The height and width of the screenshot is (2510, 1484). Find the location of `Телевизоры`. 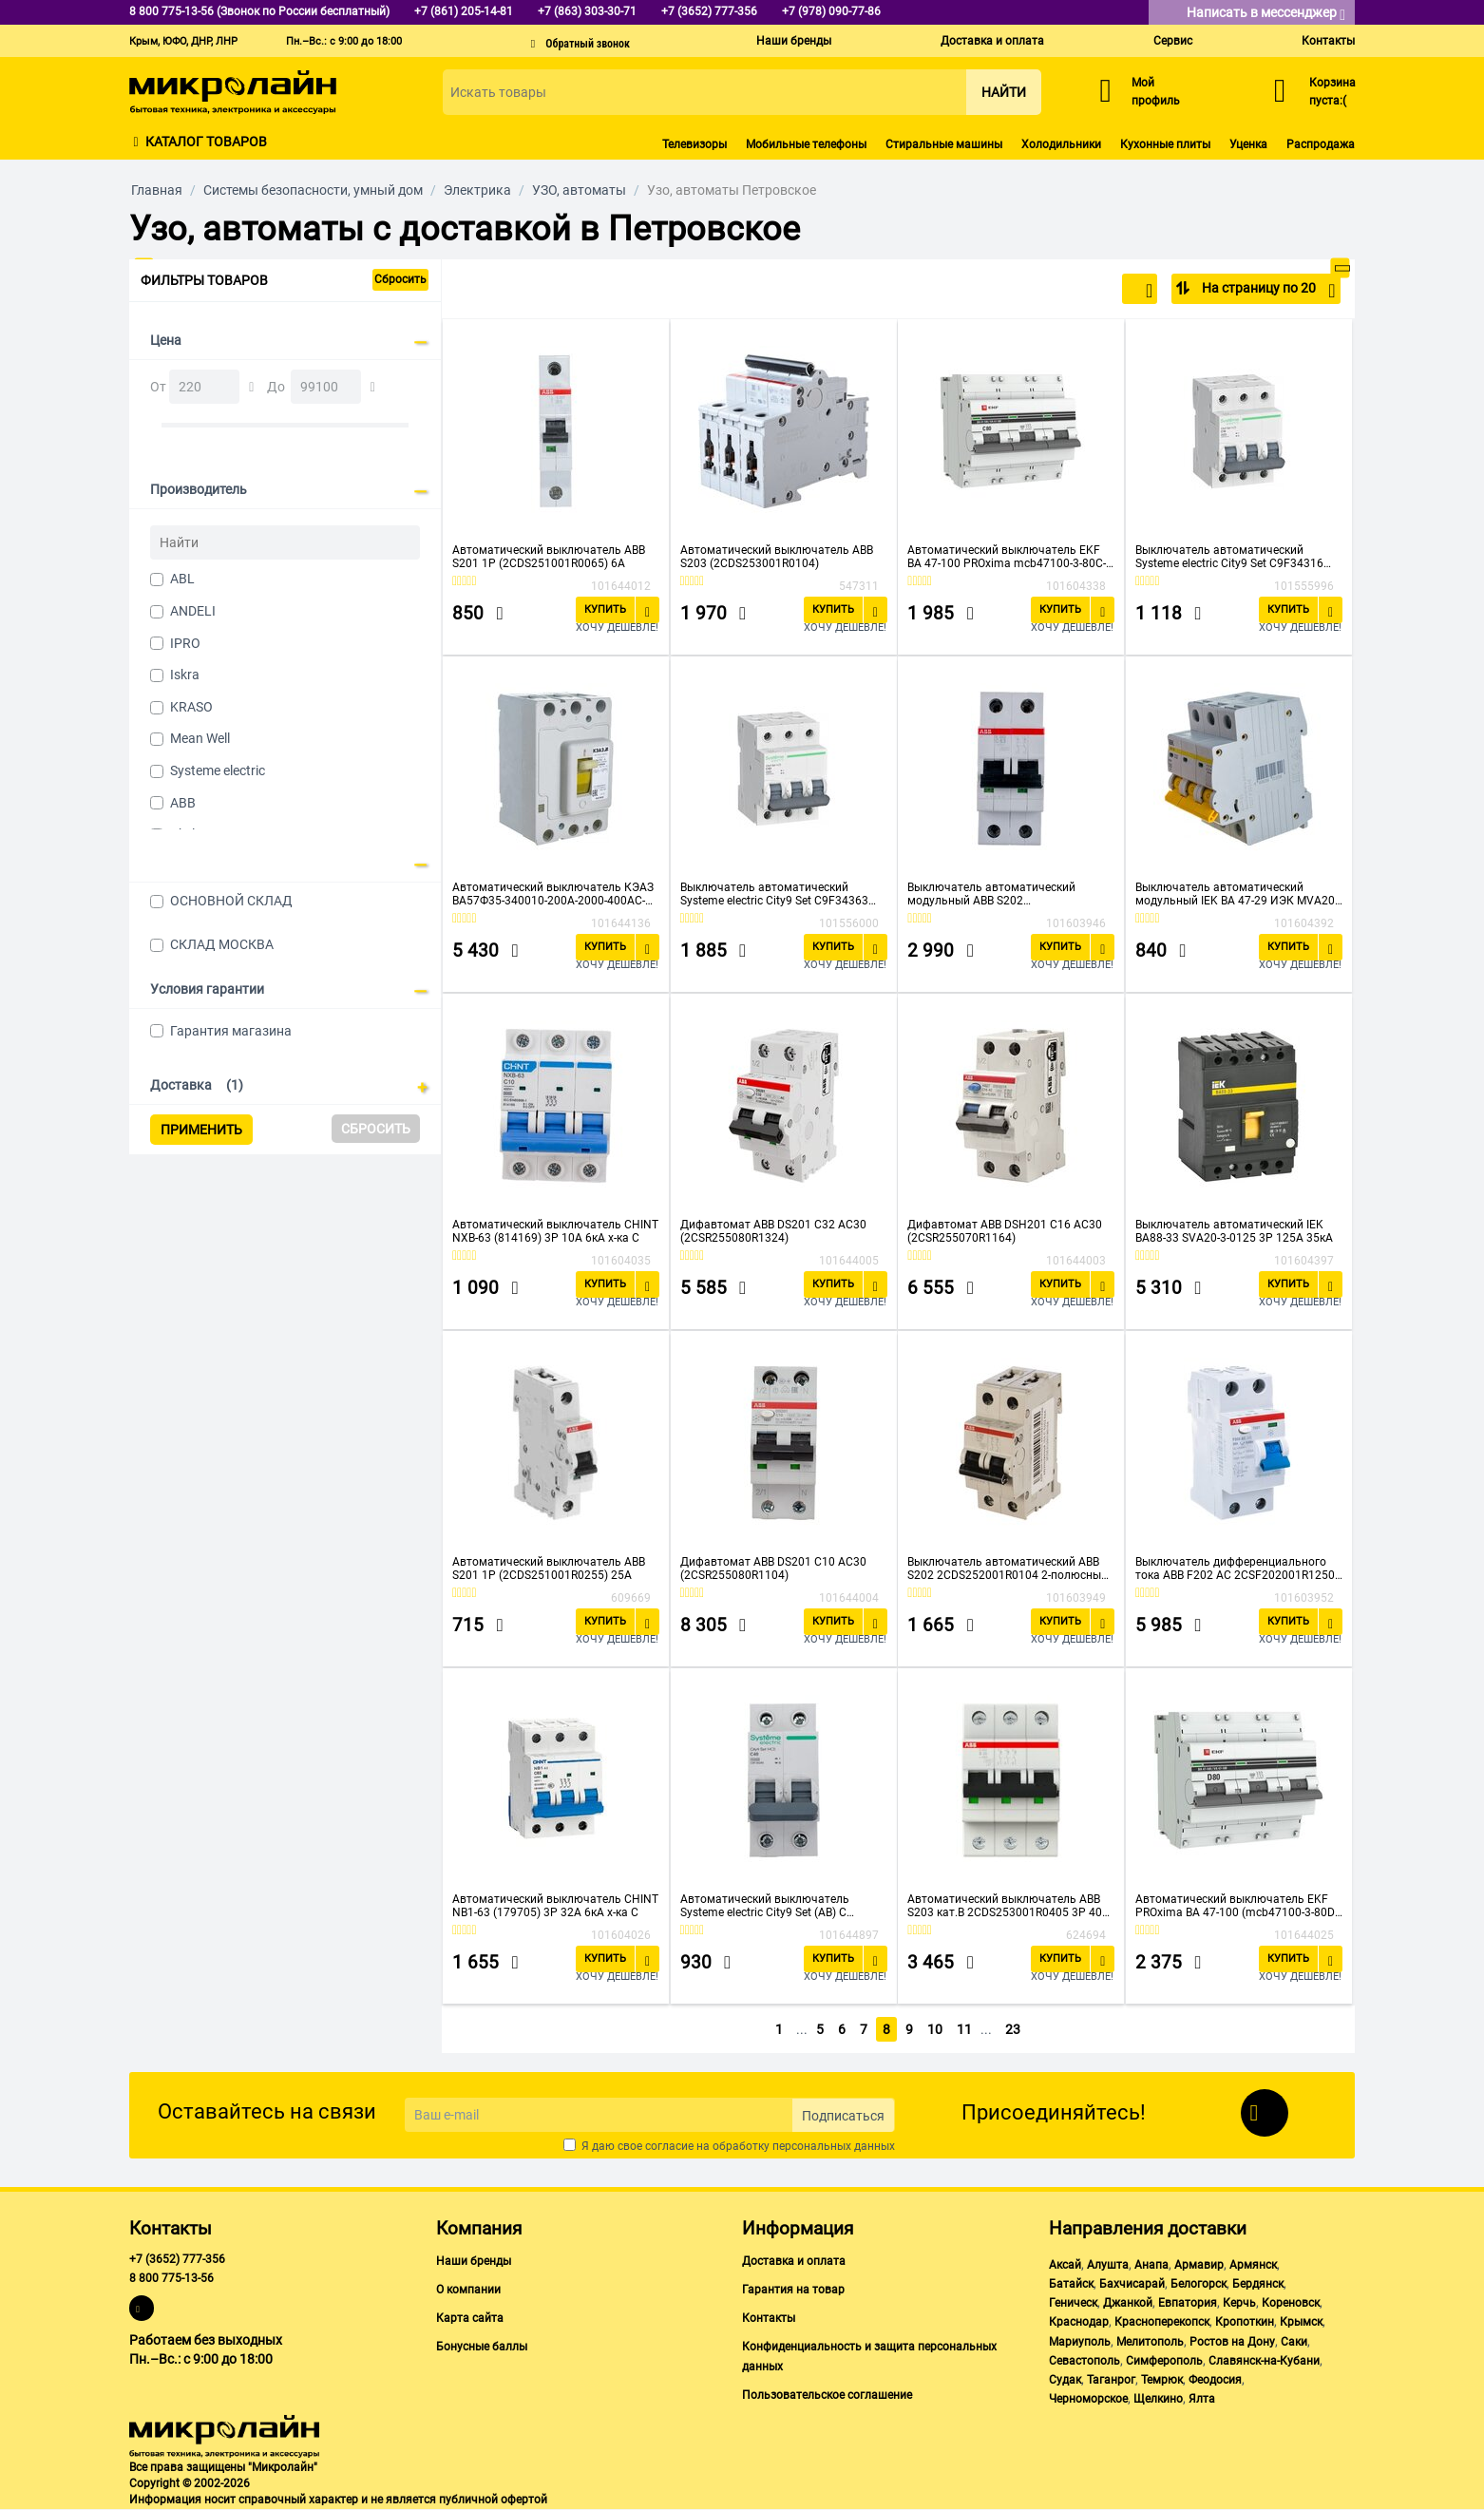

Телевизоры is located at coordinates (694, 144).